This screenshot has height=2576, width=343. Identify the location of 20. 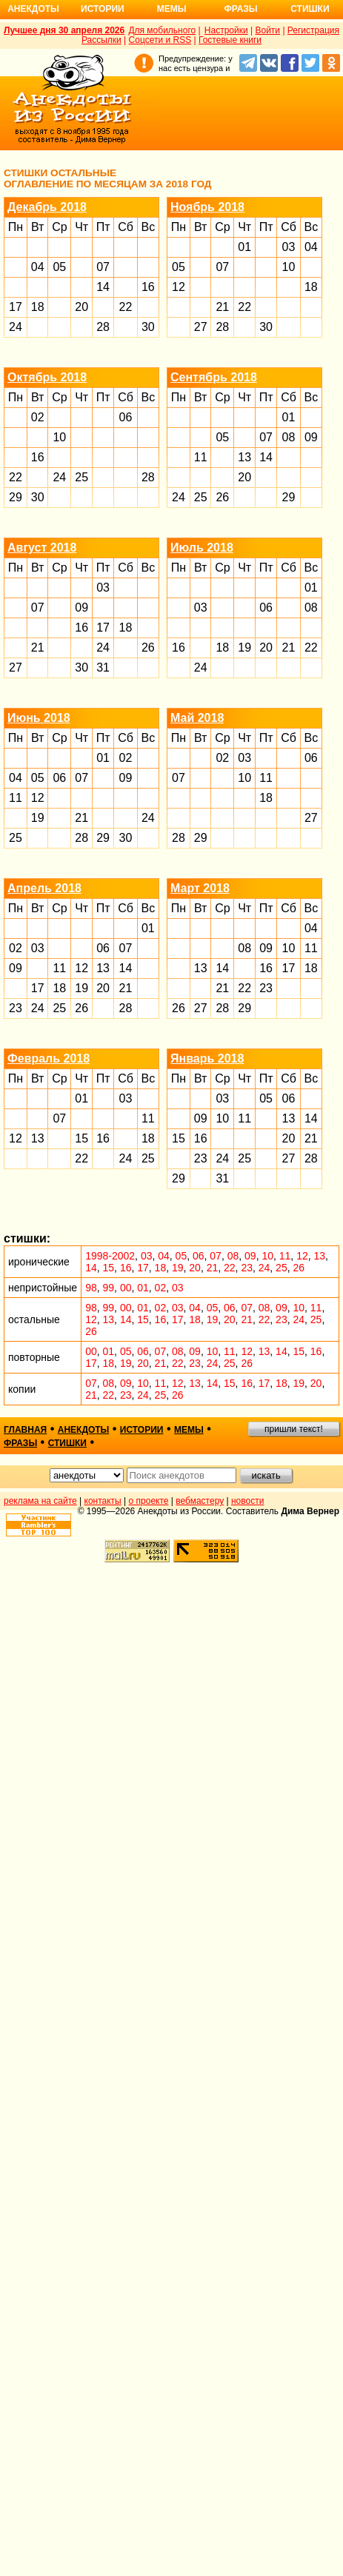
(81, 307).